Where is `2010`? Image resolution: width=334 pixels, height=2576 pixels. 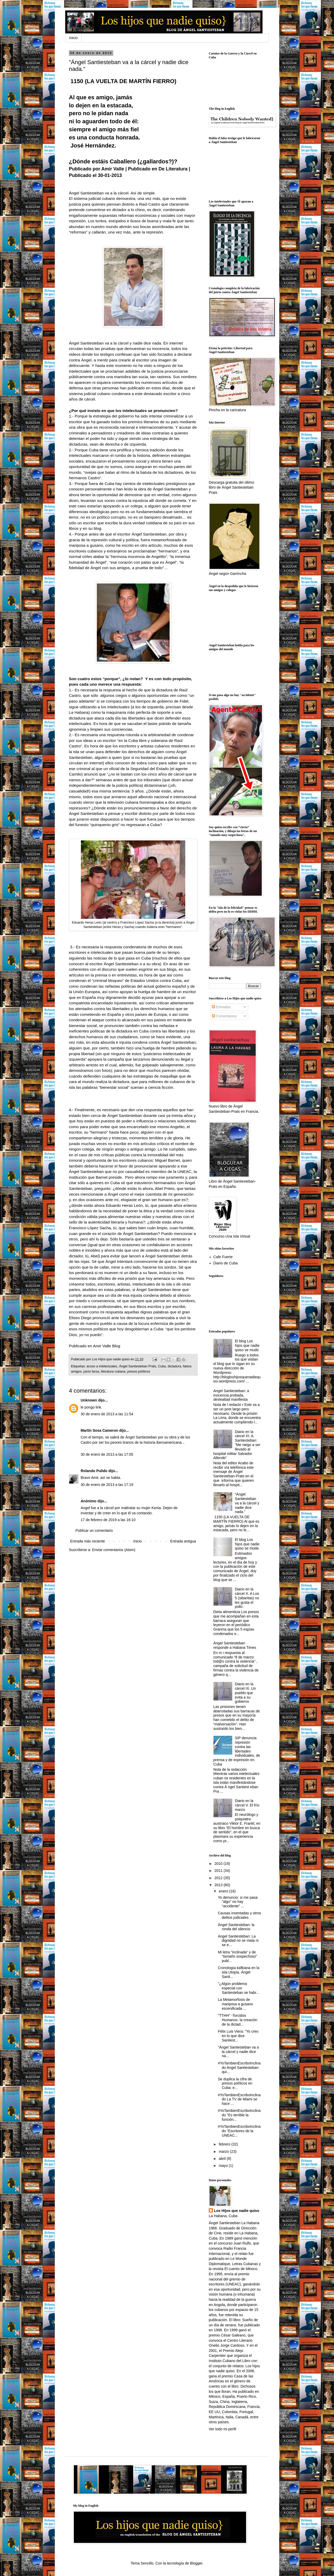
2010 is located at coordinates (219, 1863).